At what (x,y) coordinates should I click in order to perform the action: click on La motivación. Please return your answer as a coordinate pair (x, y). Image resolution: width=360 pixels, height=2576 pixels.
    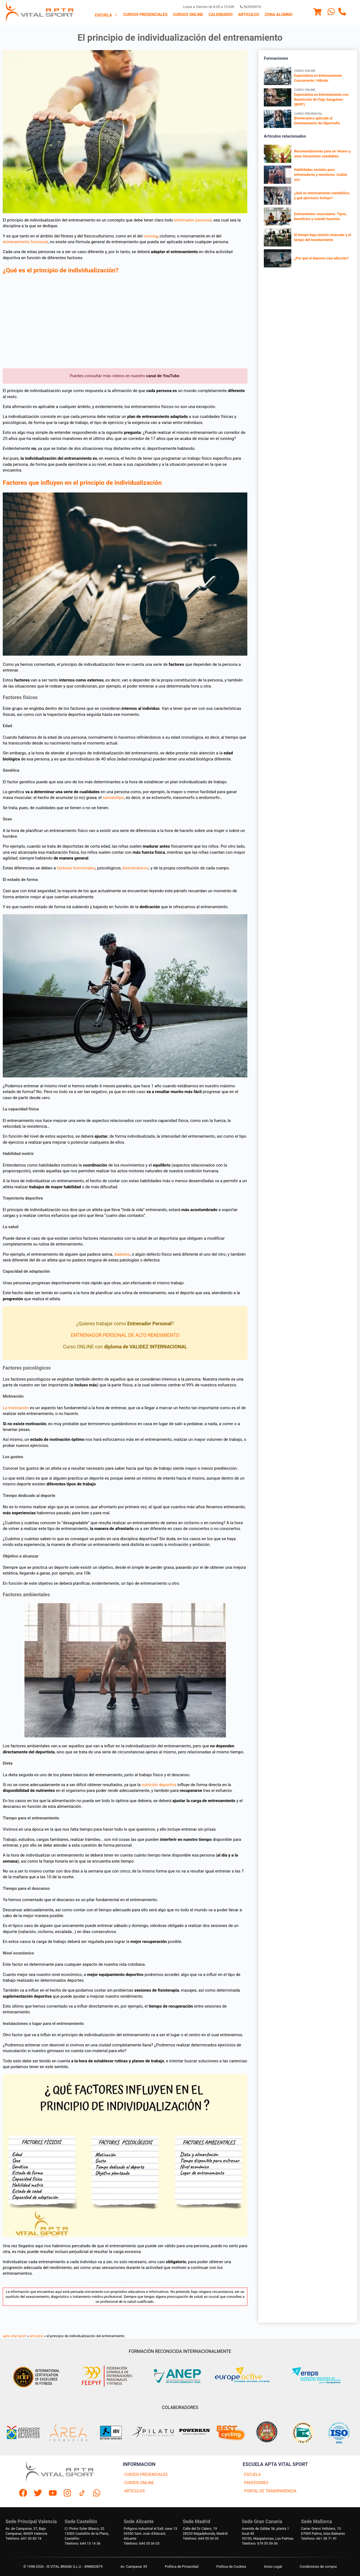
    Looking at the image, I should click on (16, 1407).